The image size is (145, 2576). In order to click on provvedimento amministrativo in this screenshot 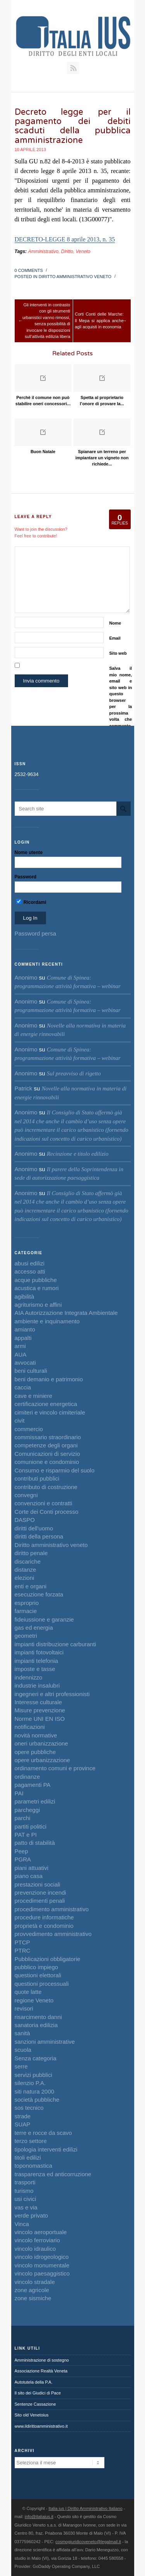, I will do `click(53, 1934)`.